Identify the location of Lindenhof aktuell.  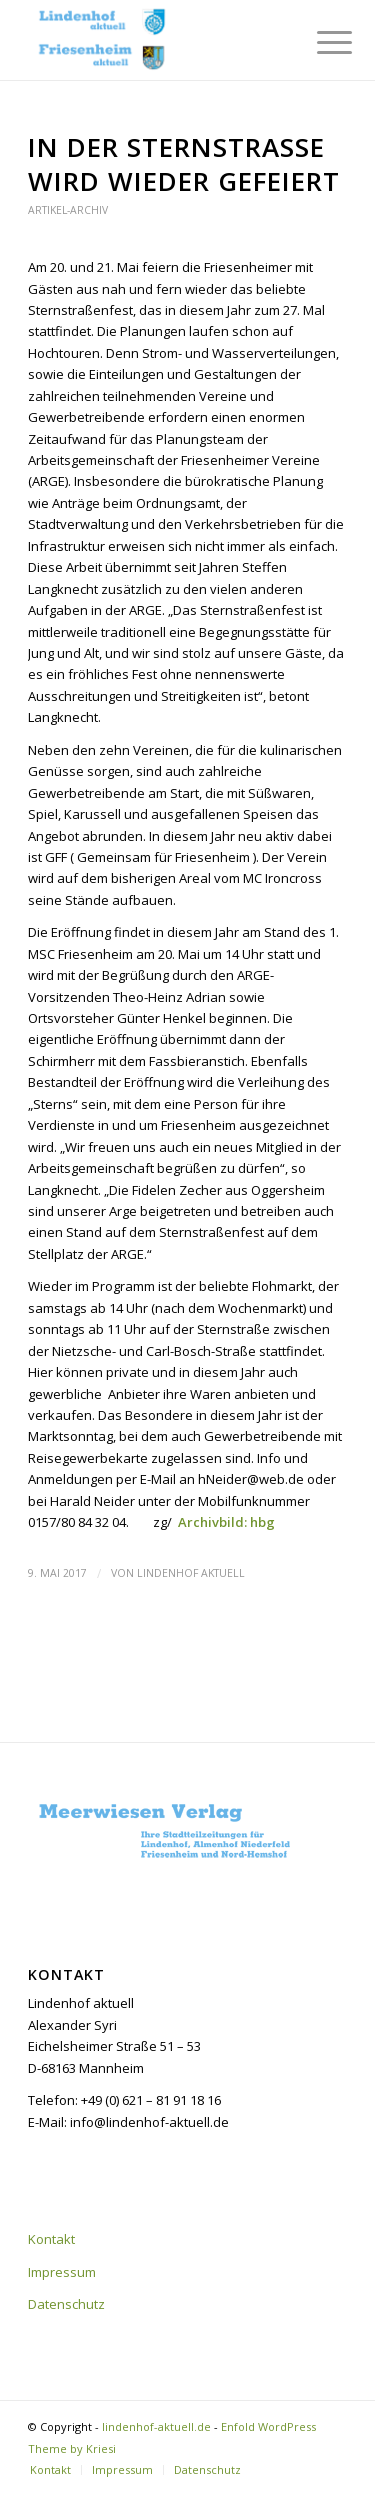
(191, 1573).